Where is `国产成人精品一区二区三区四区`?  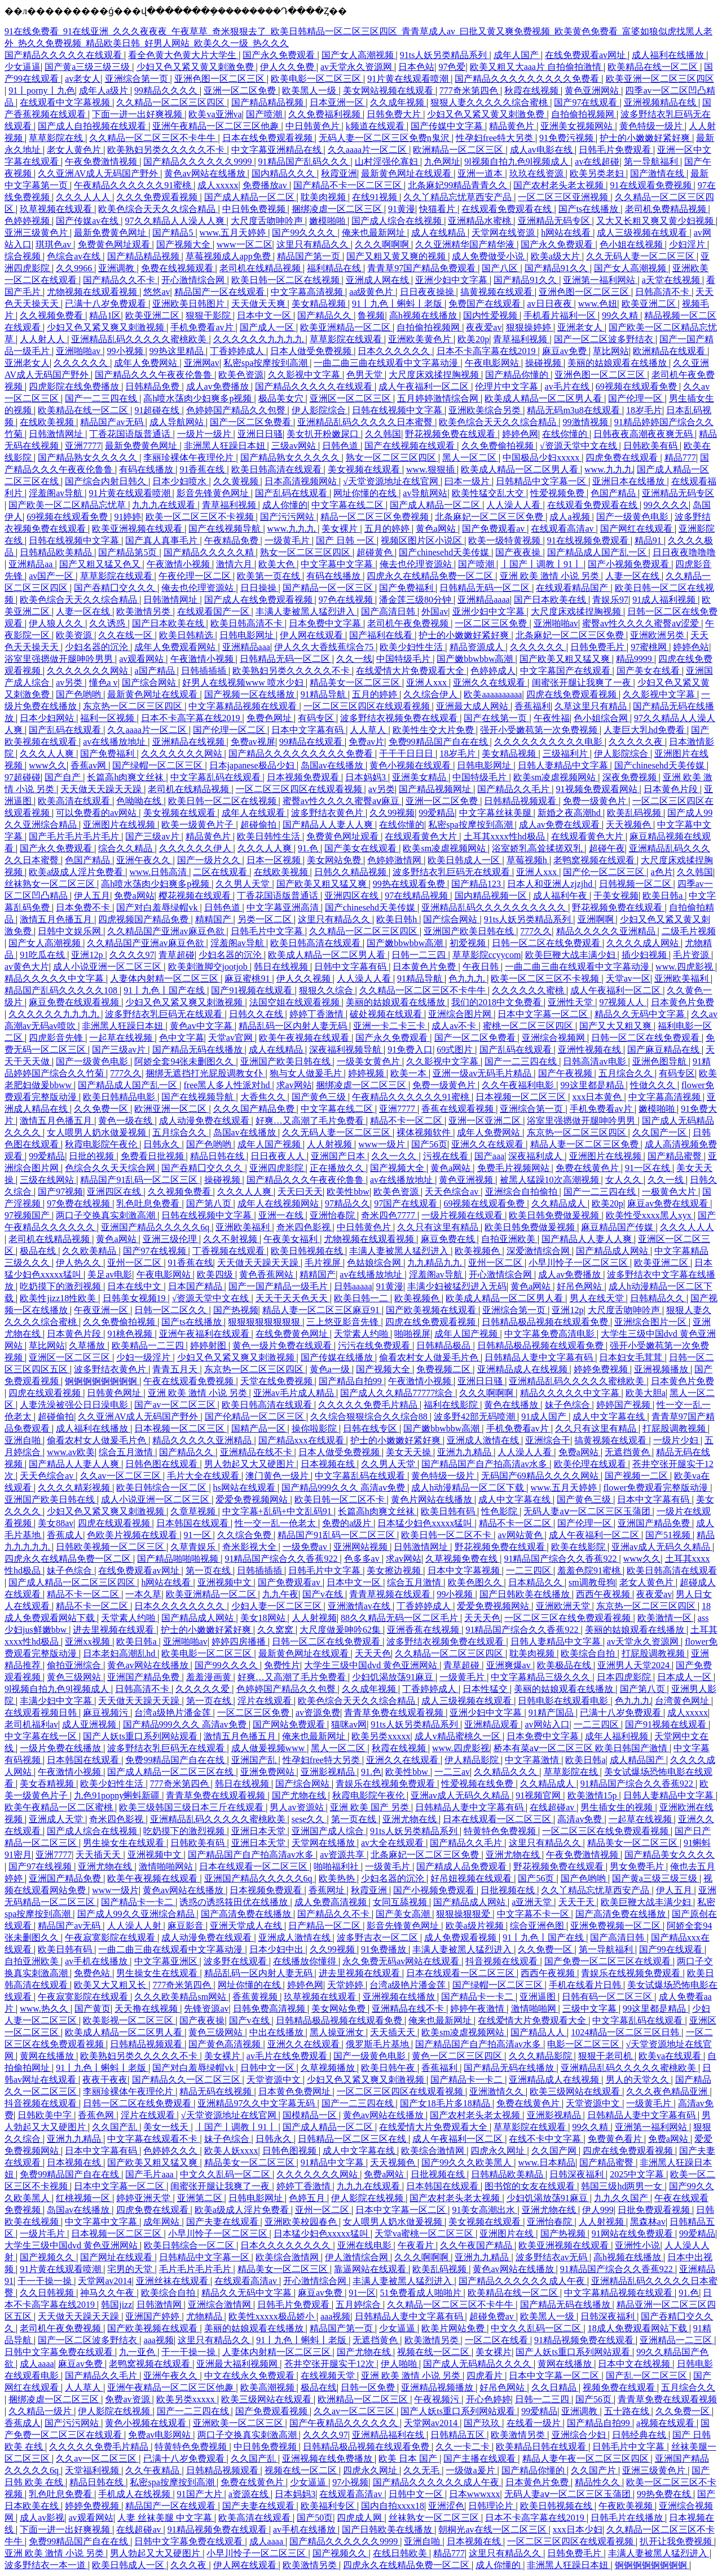 国产成人精品一区二区三区四区 is located at coordinates (72, 1582).